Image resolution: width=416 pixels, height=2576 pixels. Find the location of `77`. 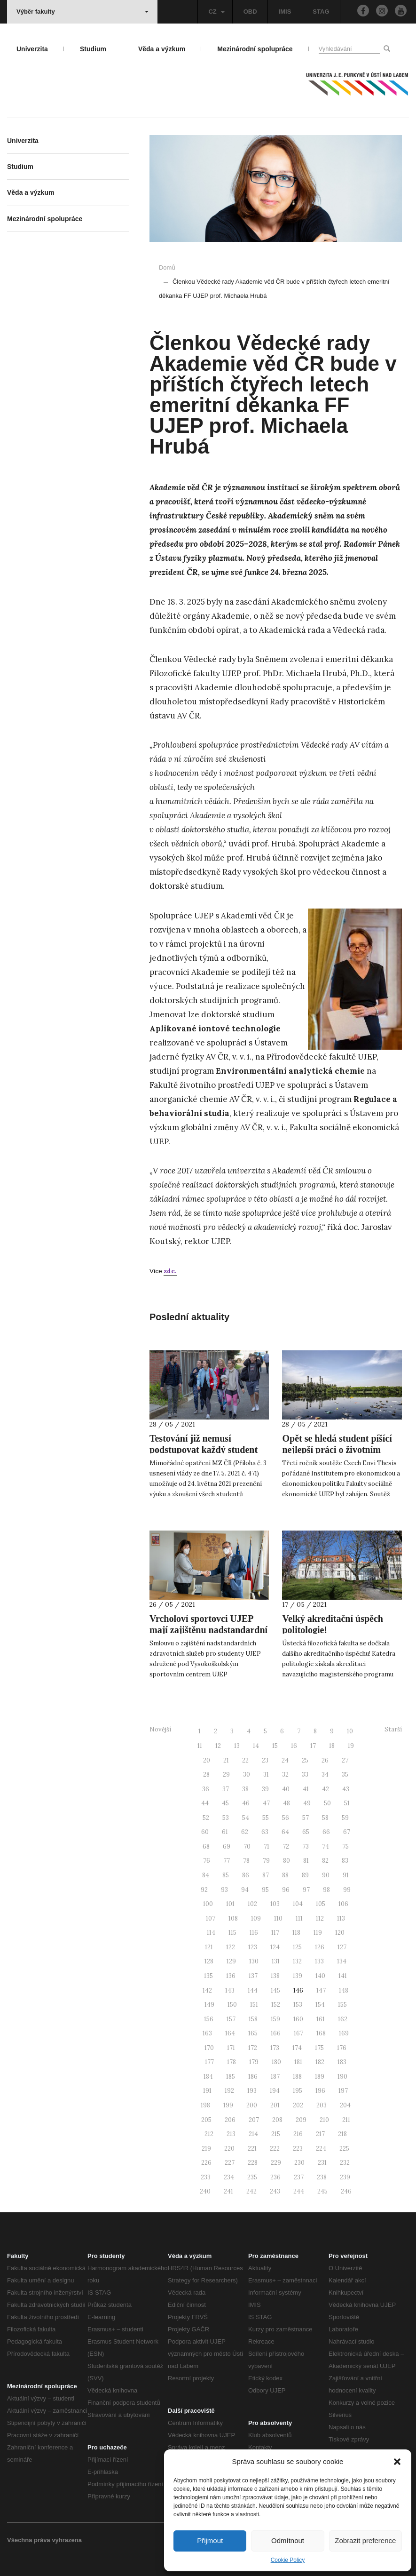

77 is located at coordinates (226, 1861).